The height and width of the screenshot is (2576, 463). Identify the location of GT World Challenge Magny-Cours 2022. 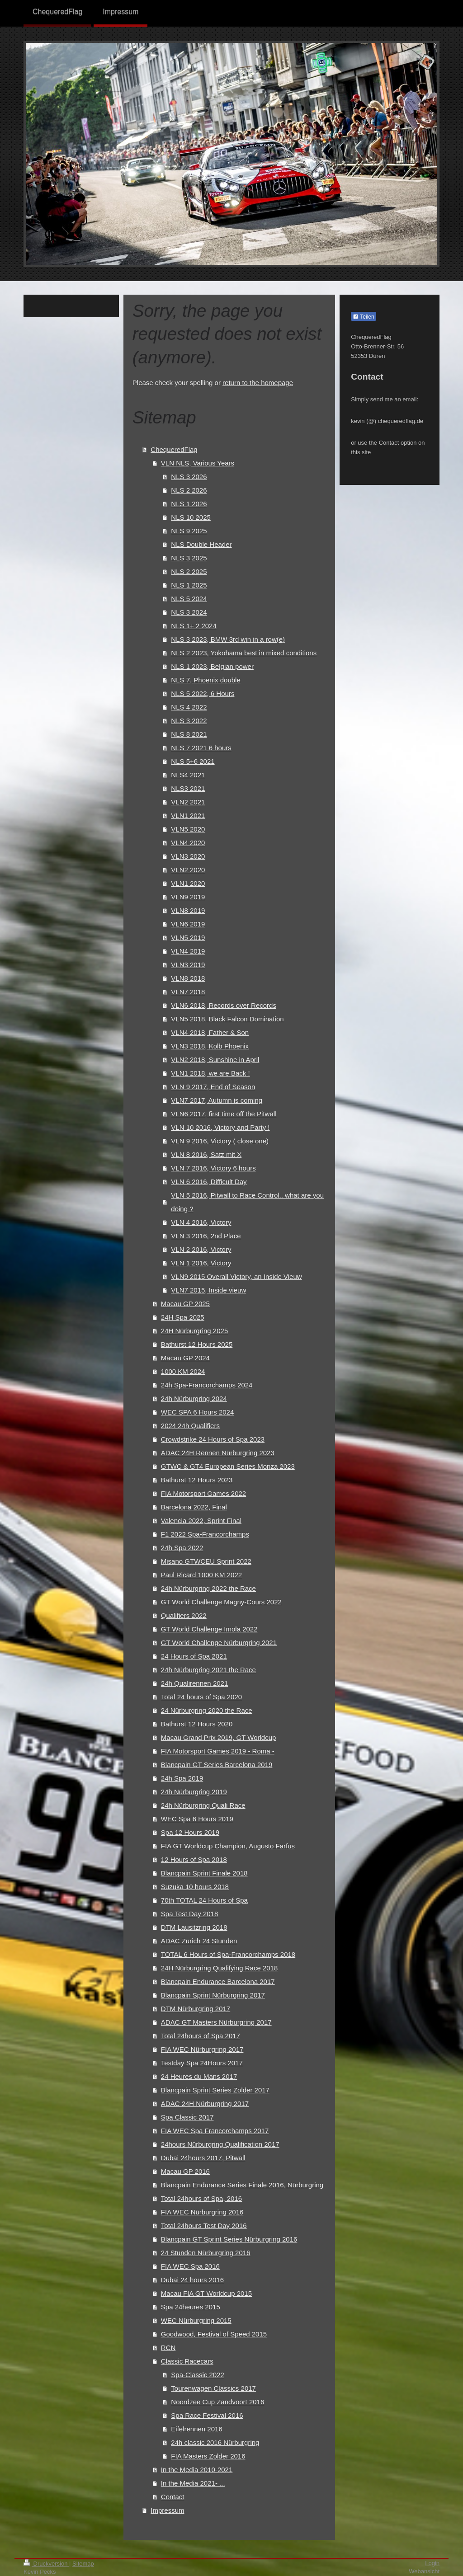
(221, 1602).